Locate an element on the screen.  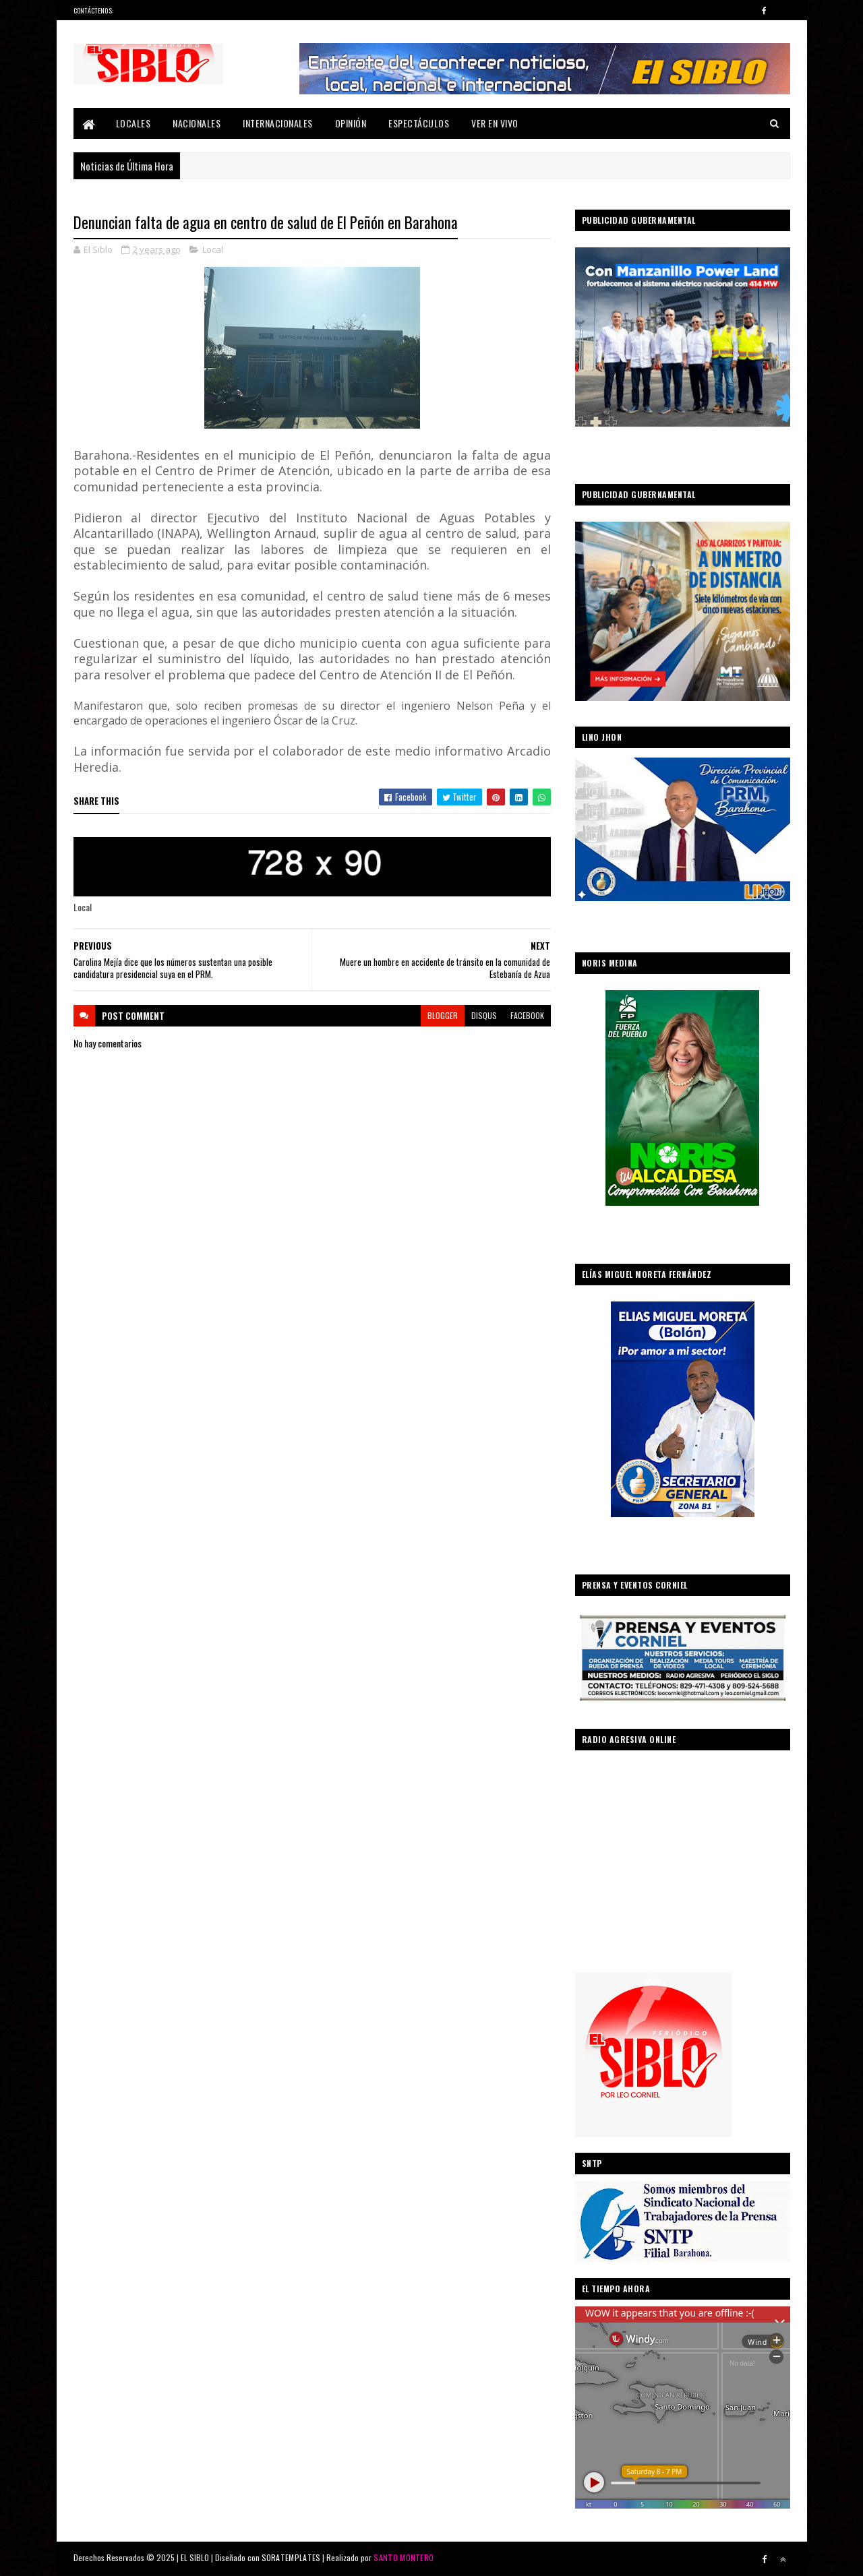
Internacionales is located at coordinates (278, 123).